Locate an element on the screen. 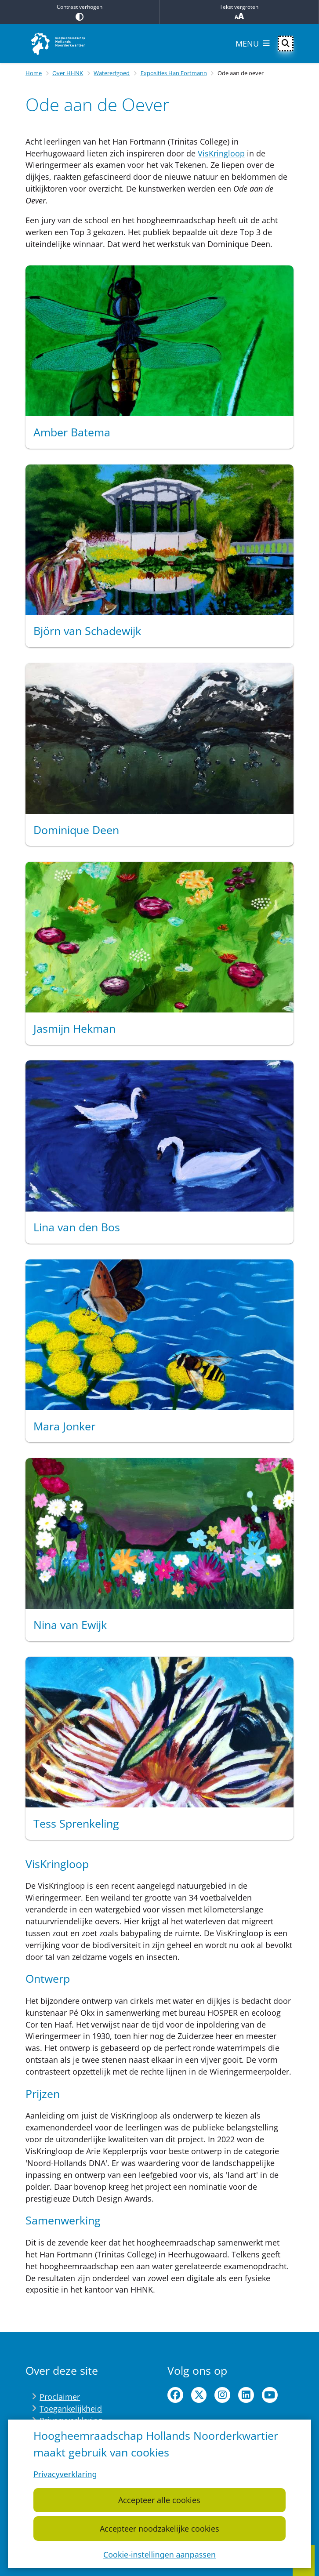  Lina van den Bos is located at coordinates (76, 1226).